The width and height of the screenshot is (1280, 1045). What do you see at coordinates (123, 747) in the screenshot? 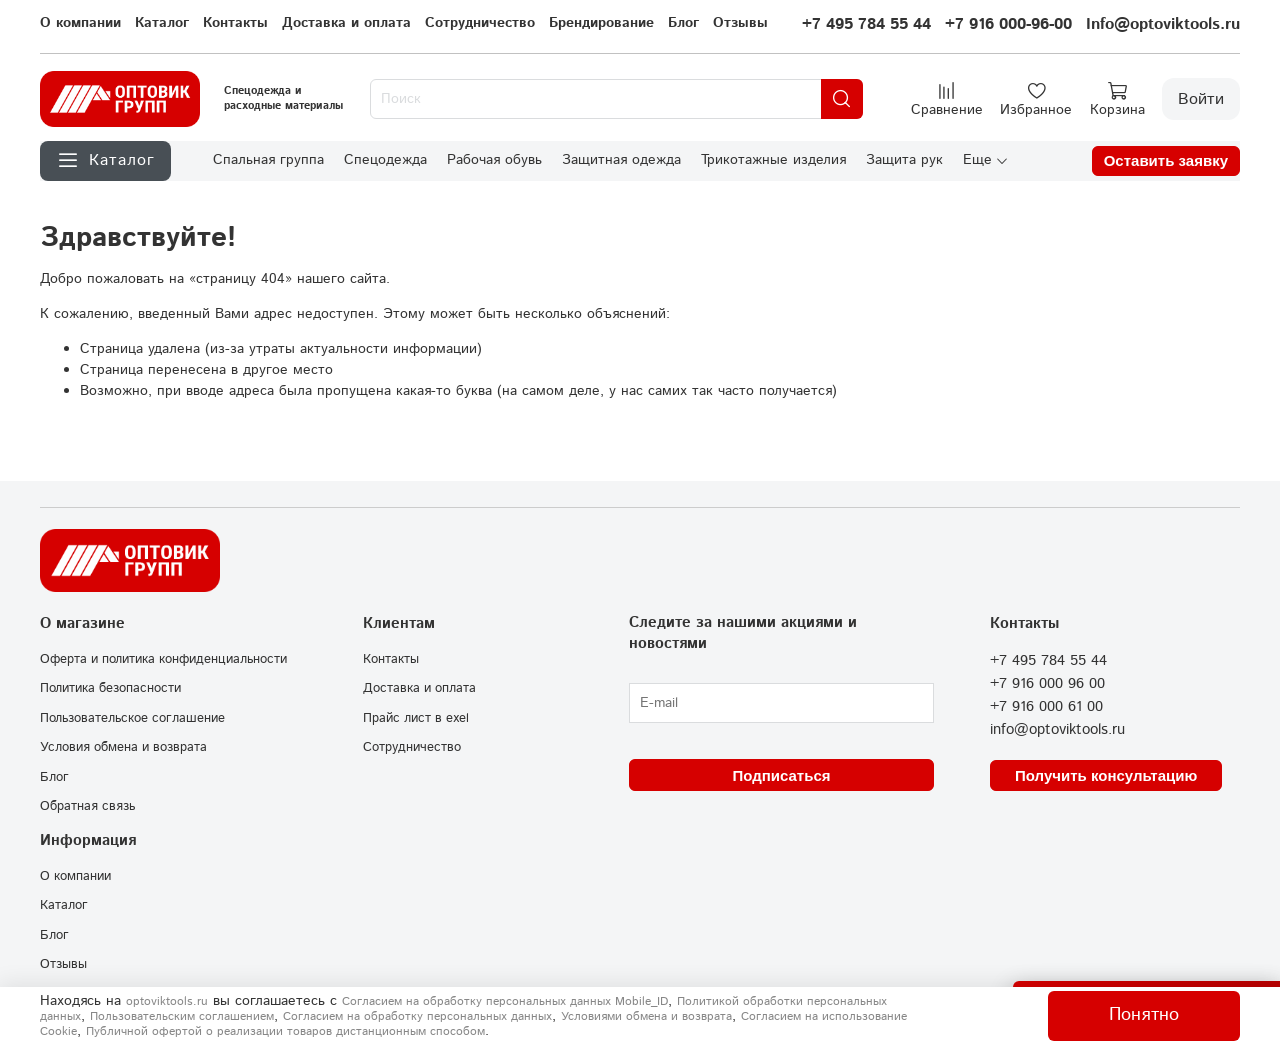
I see `Условия обмена и возврата` at bounding box center [123, 747].